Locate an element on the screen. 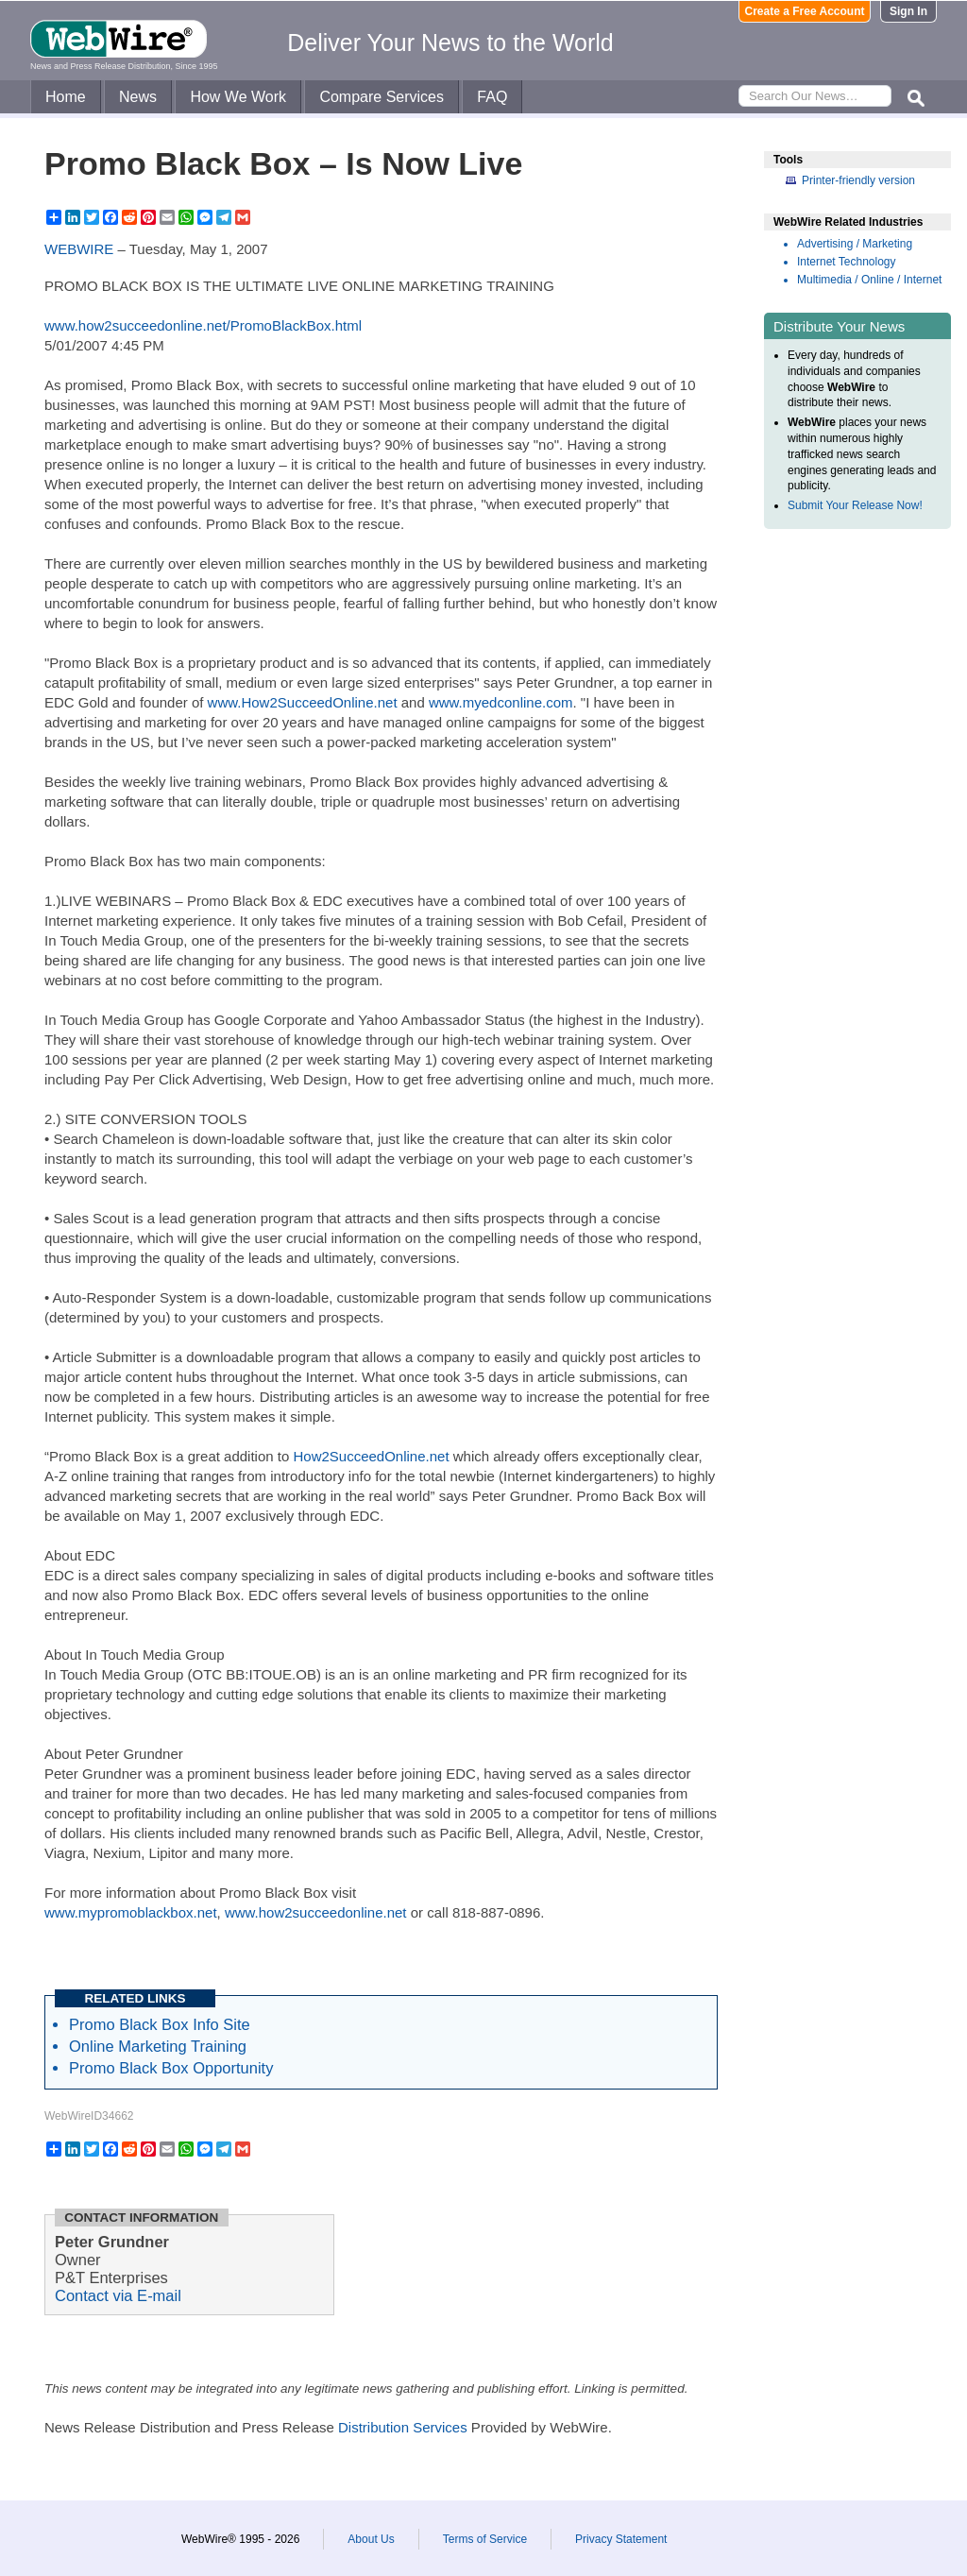  www.how2succeedonline.net is located at coordinates (316, 1912).